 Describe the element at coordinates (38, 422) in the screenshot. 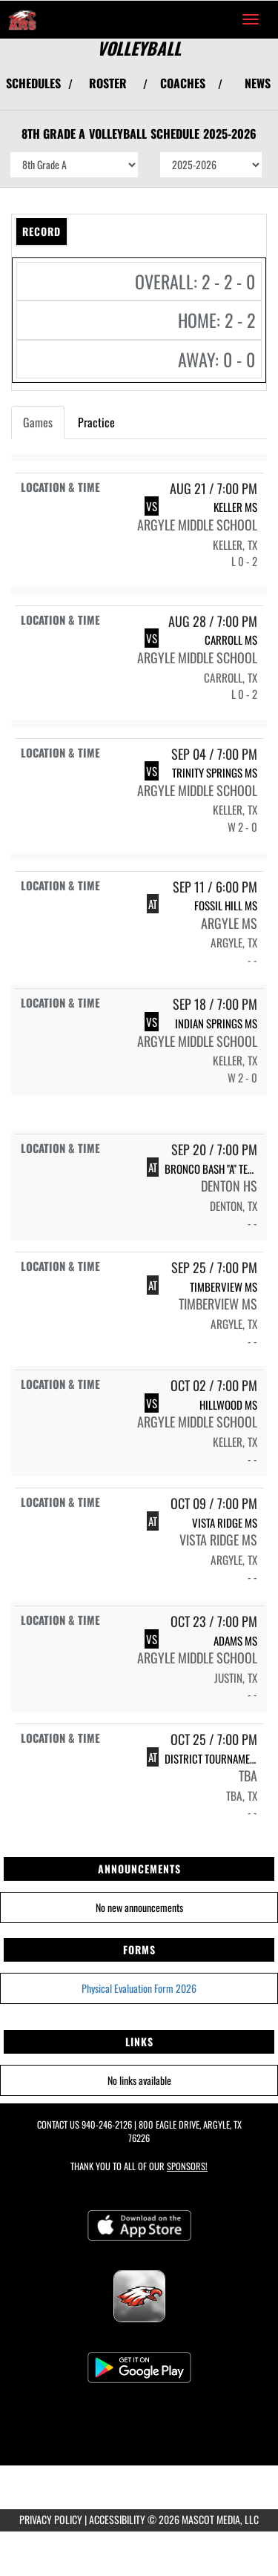

I see `Games` at that location.